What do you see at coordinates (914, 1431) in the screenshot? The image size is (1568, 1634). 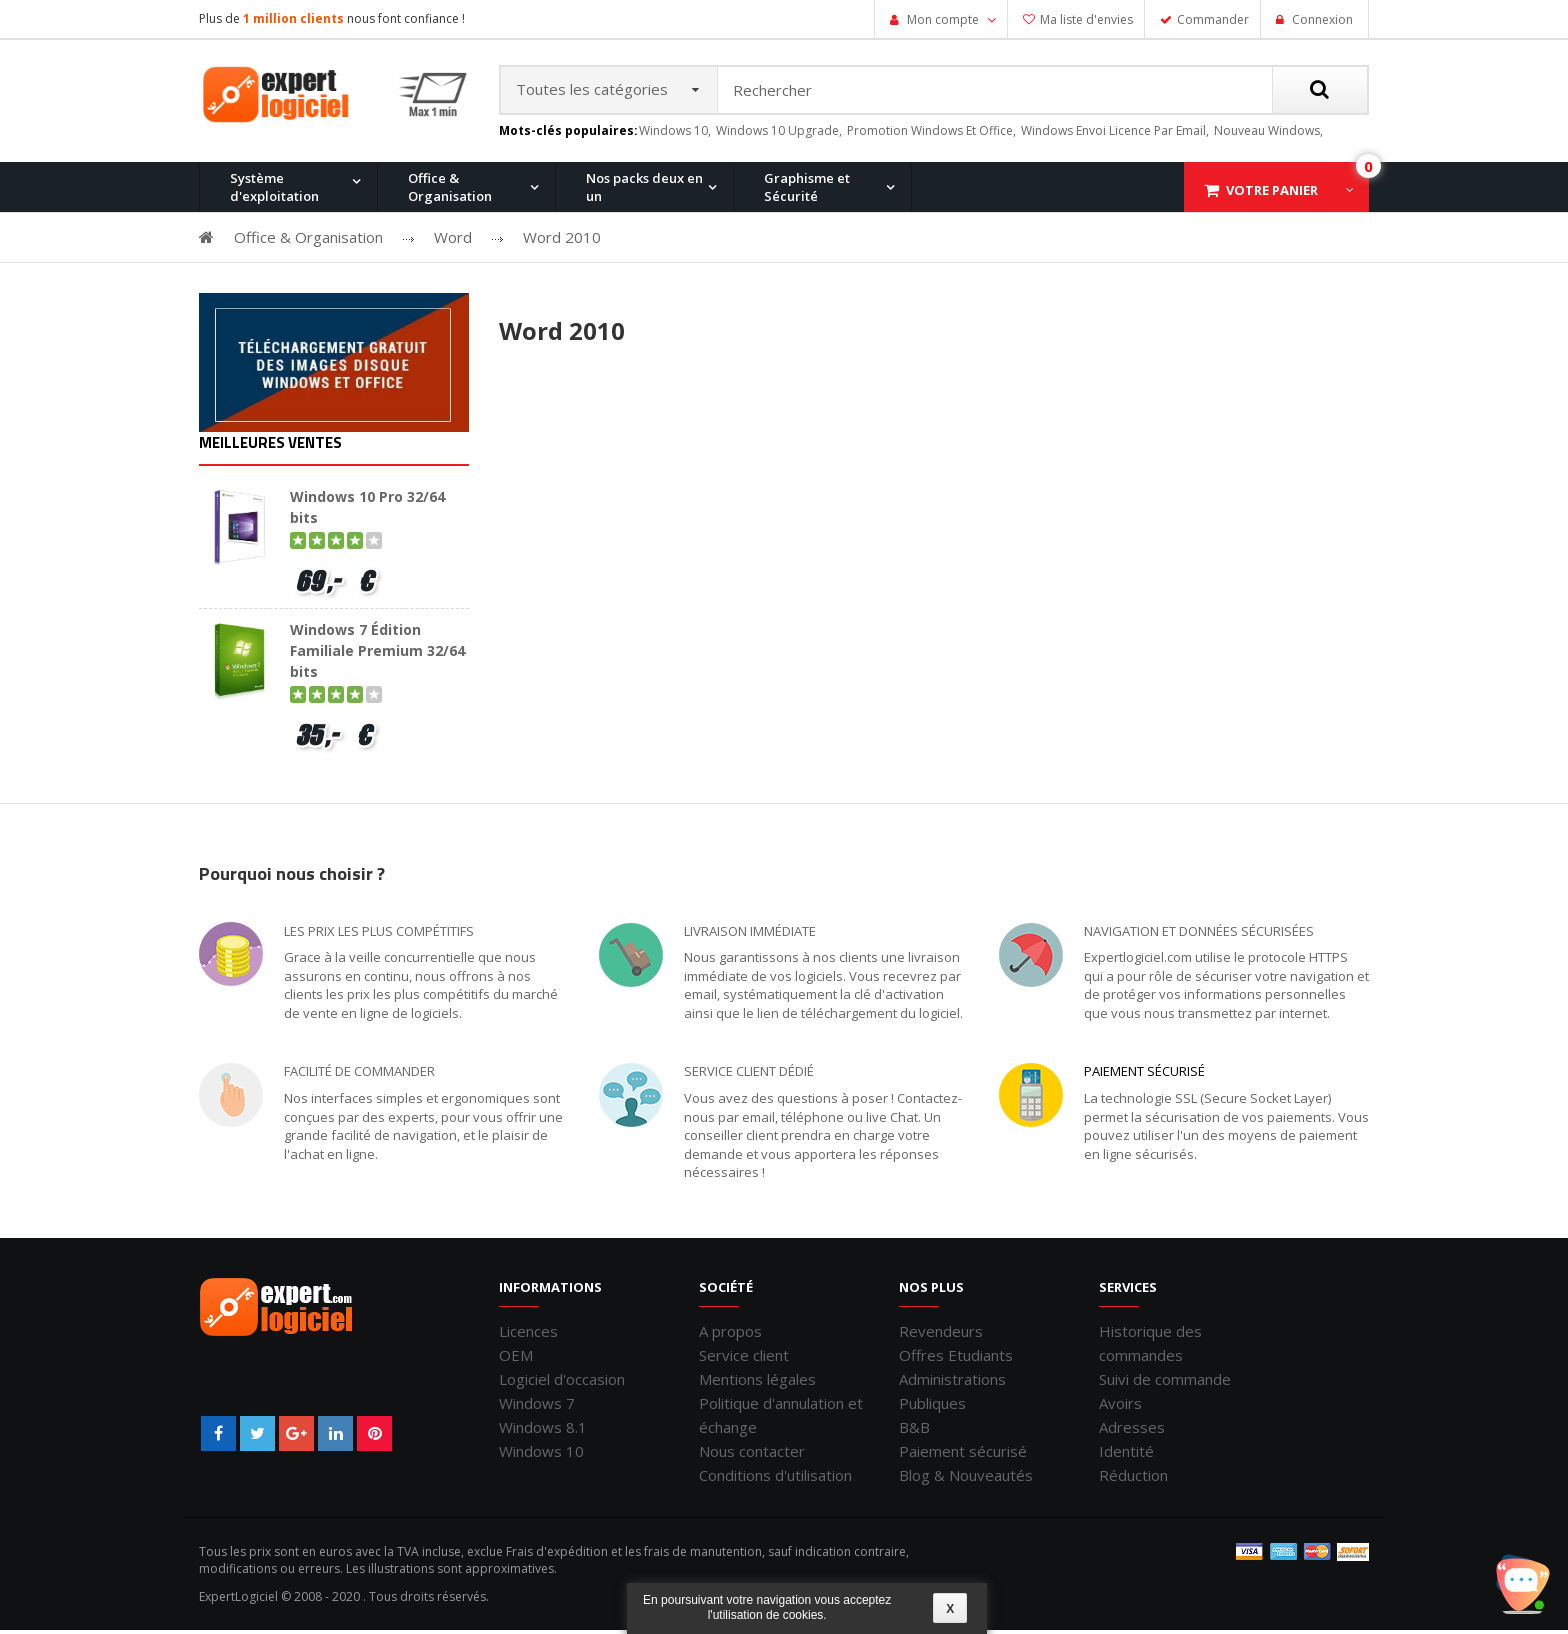 I see `B&B` at bounding box center [914, 1431].